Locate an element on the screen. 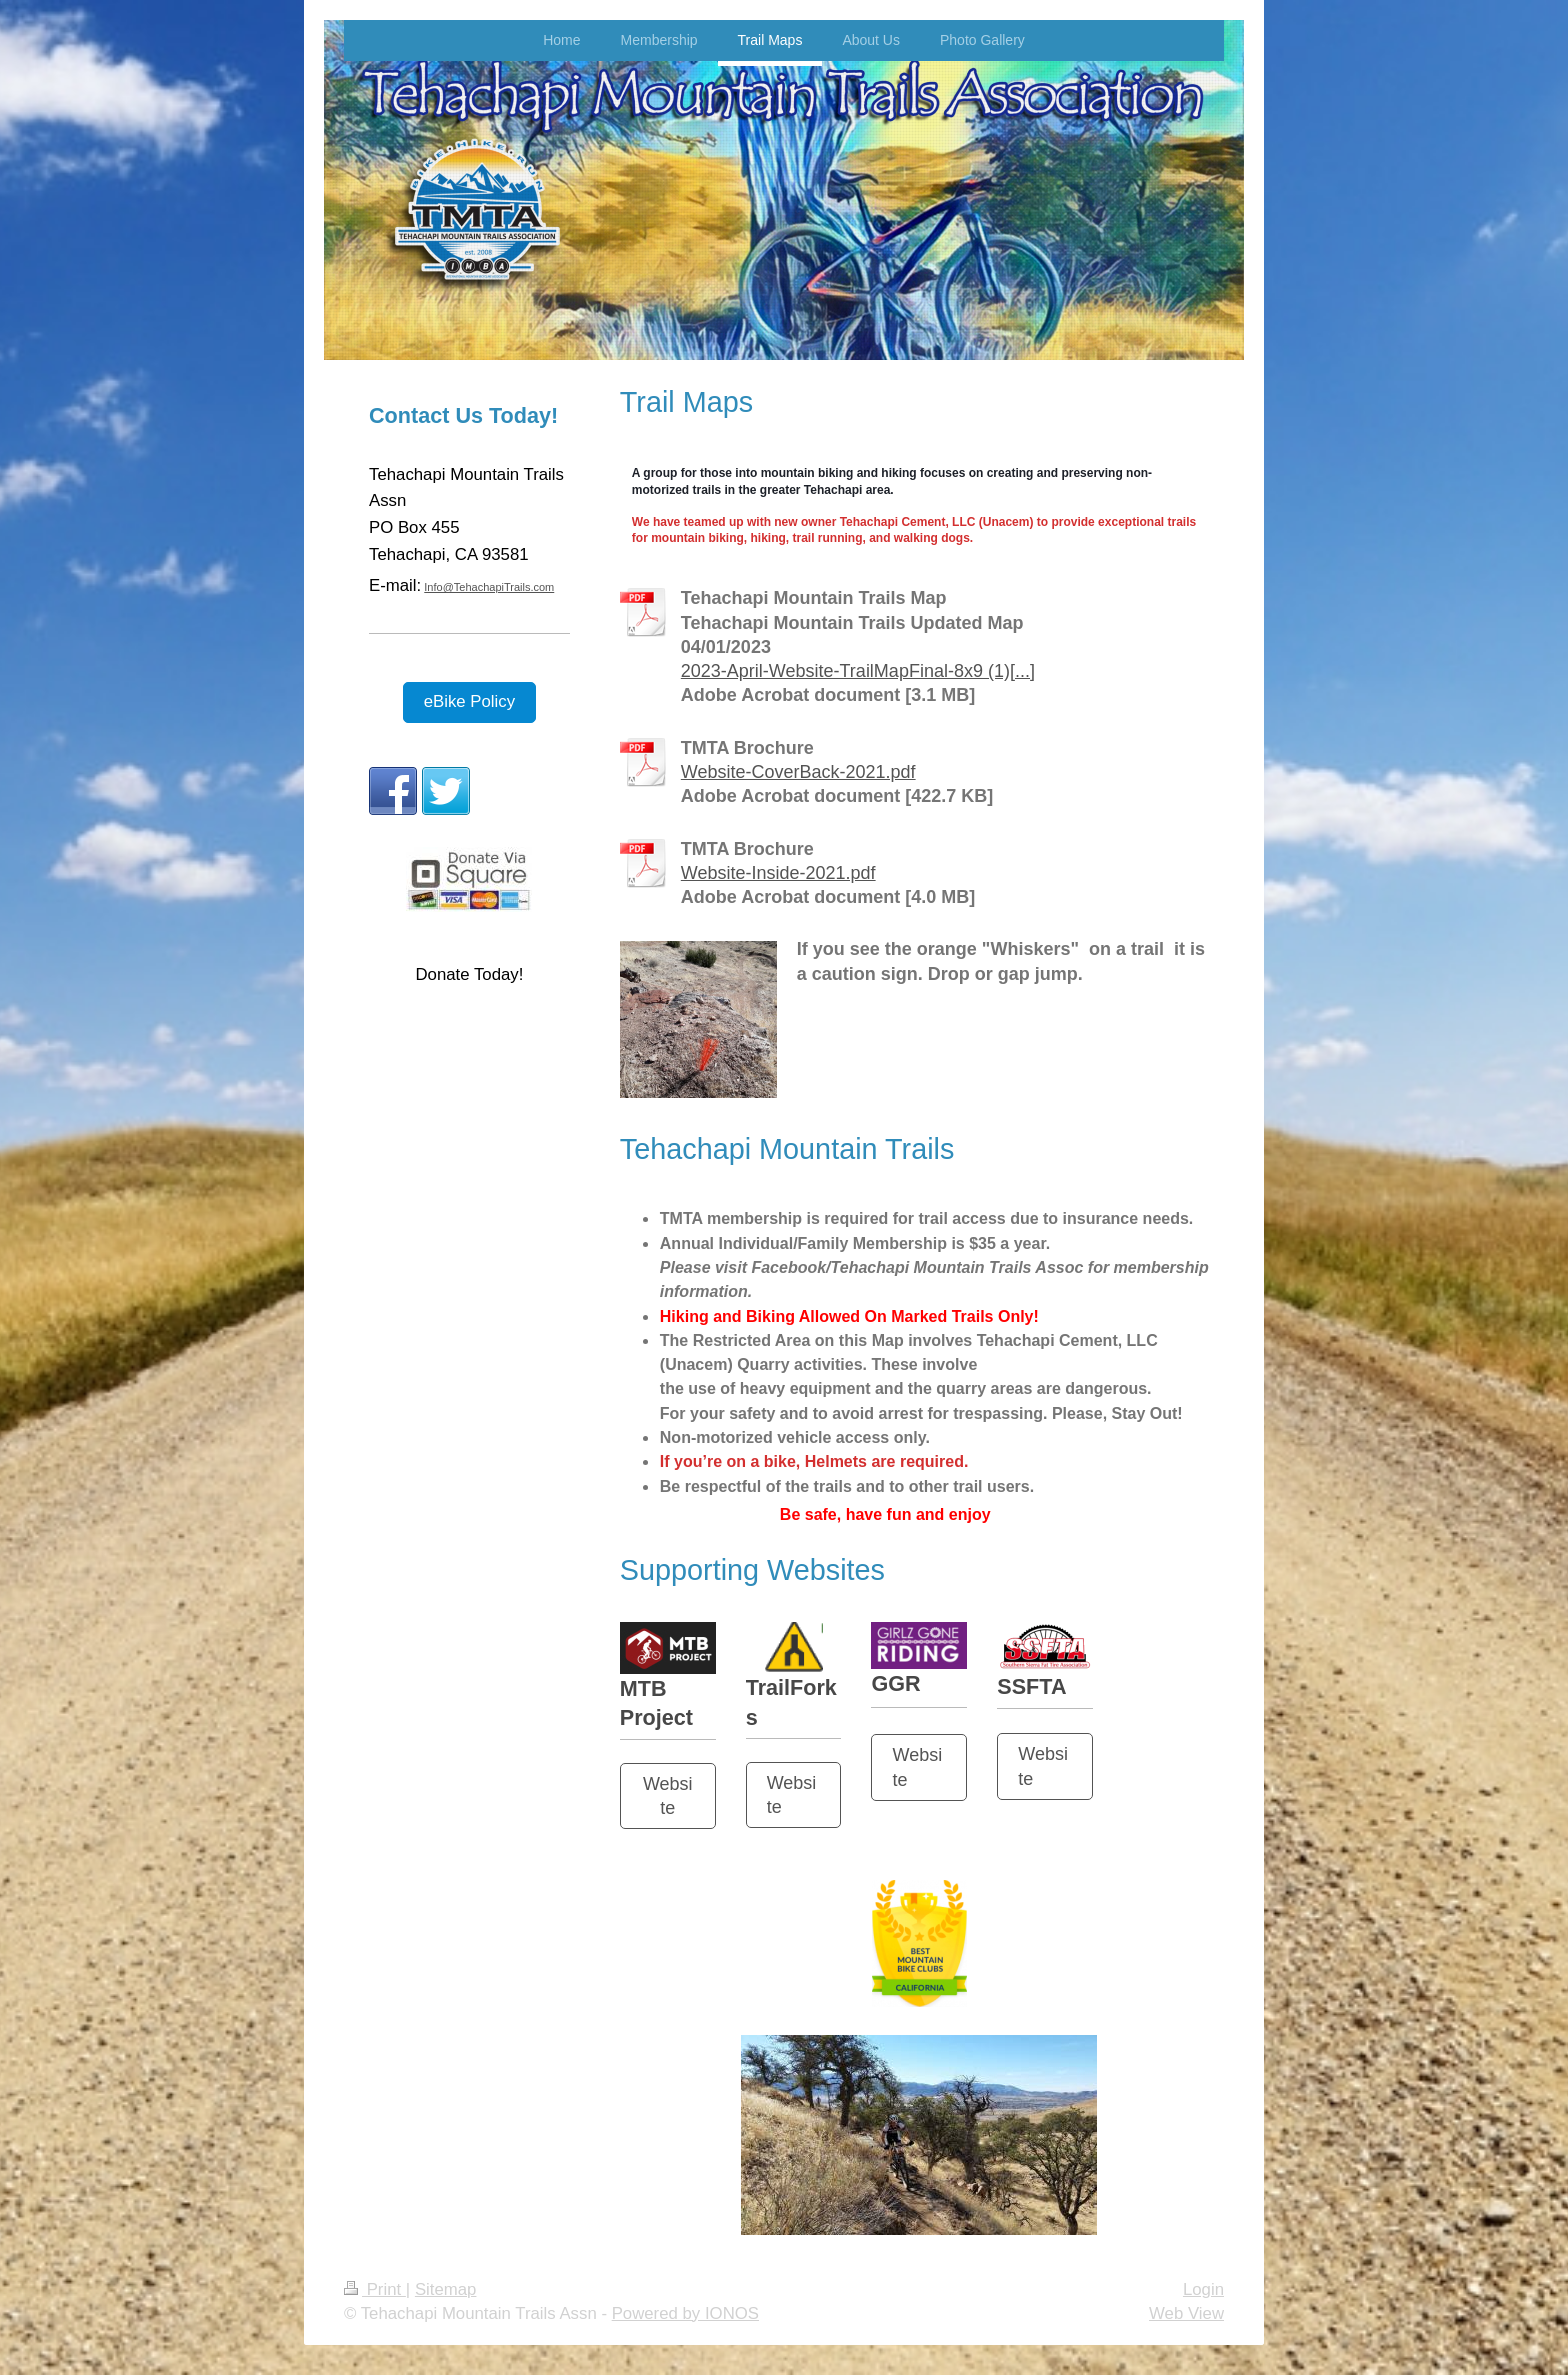 The height and width of the screenshot is (2375, 1568). Website-CoverBack-2021.pdf is located at coordinates (798, 772).